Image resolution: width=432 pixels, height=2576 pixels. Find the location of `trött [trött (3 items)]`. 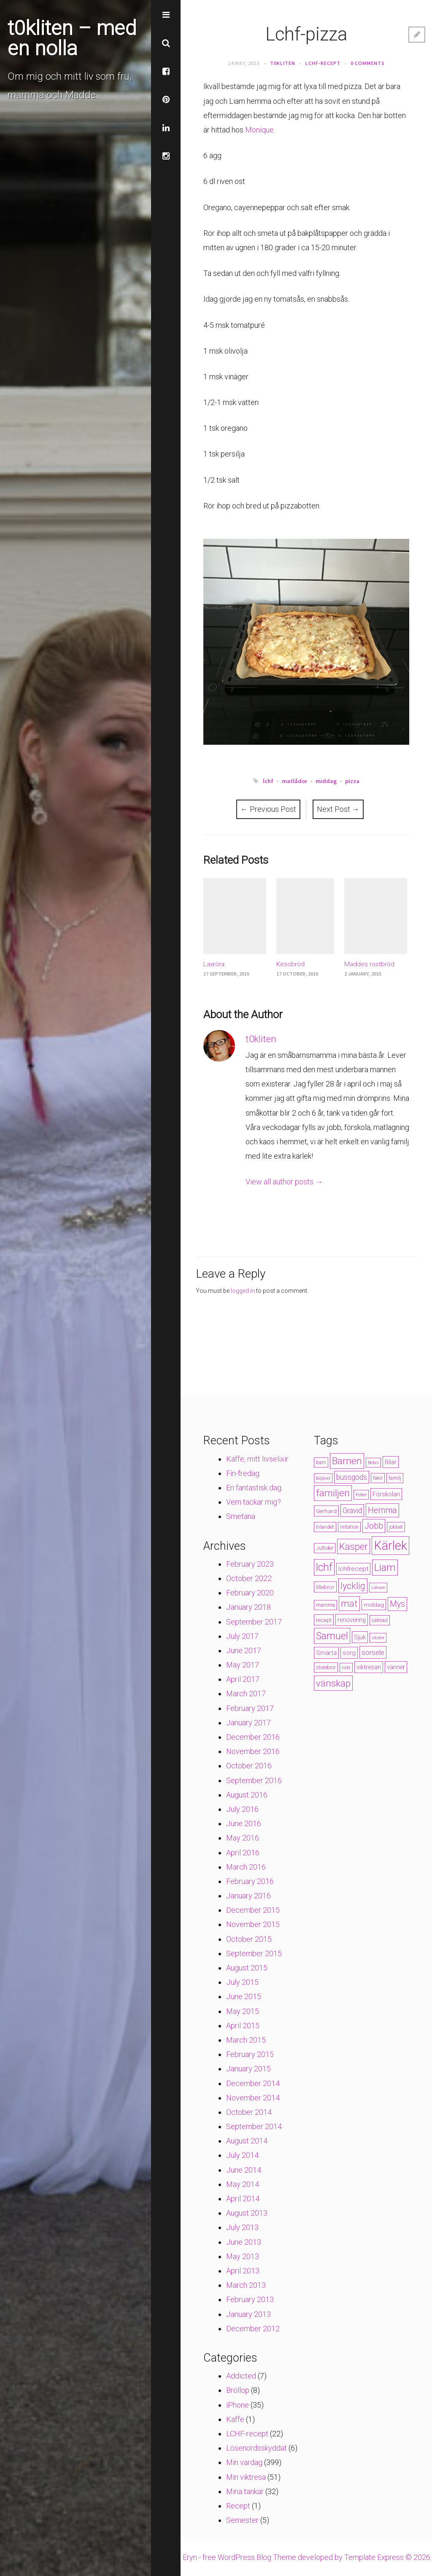

trött [trött (3 items)] is located at coordinates (346, 1667).